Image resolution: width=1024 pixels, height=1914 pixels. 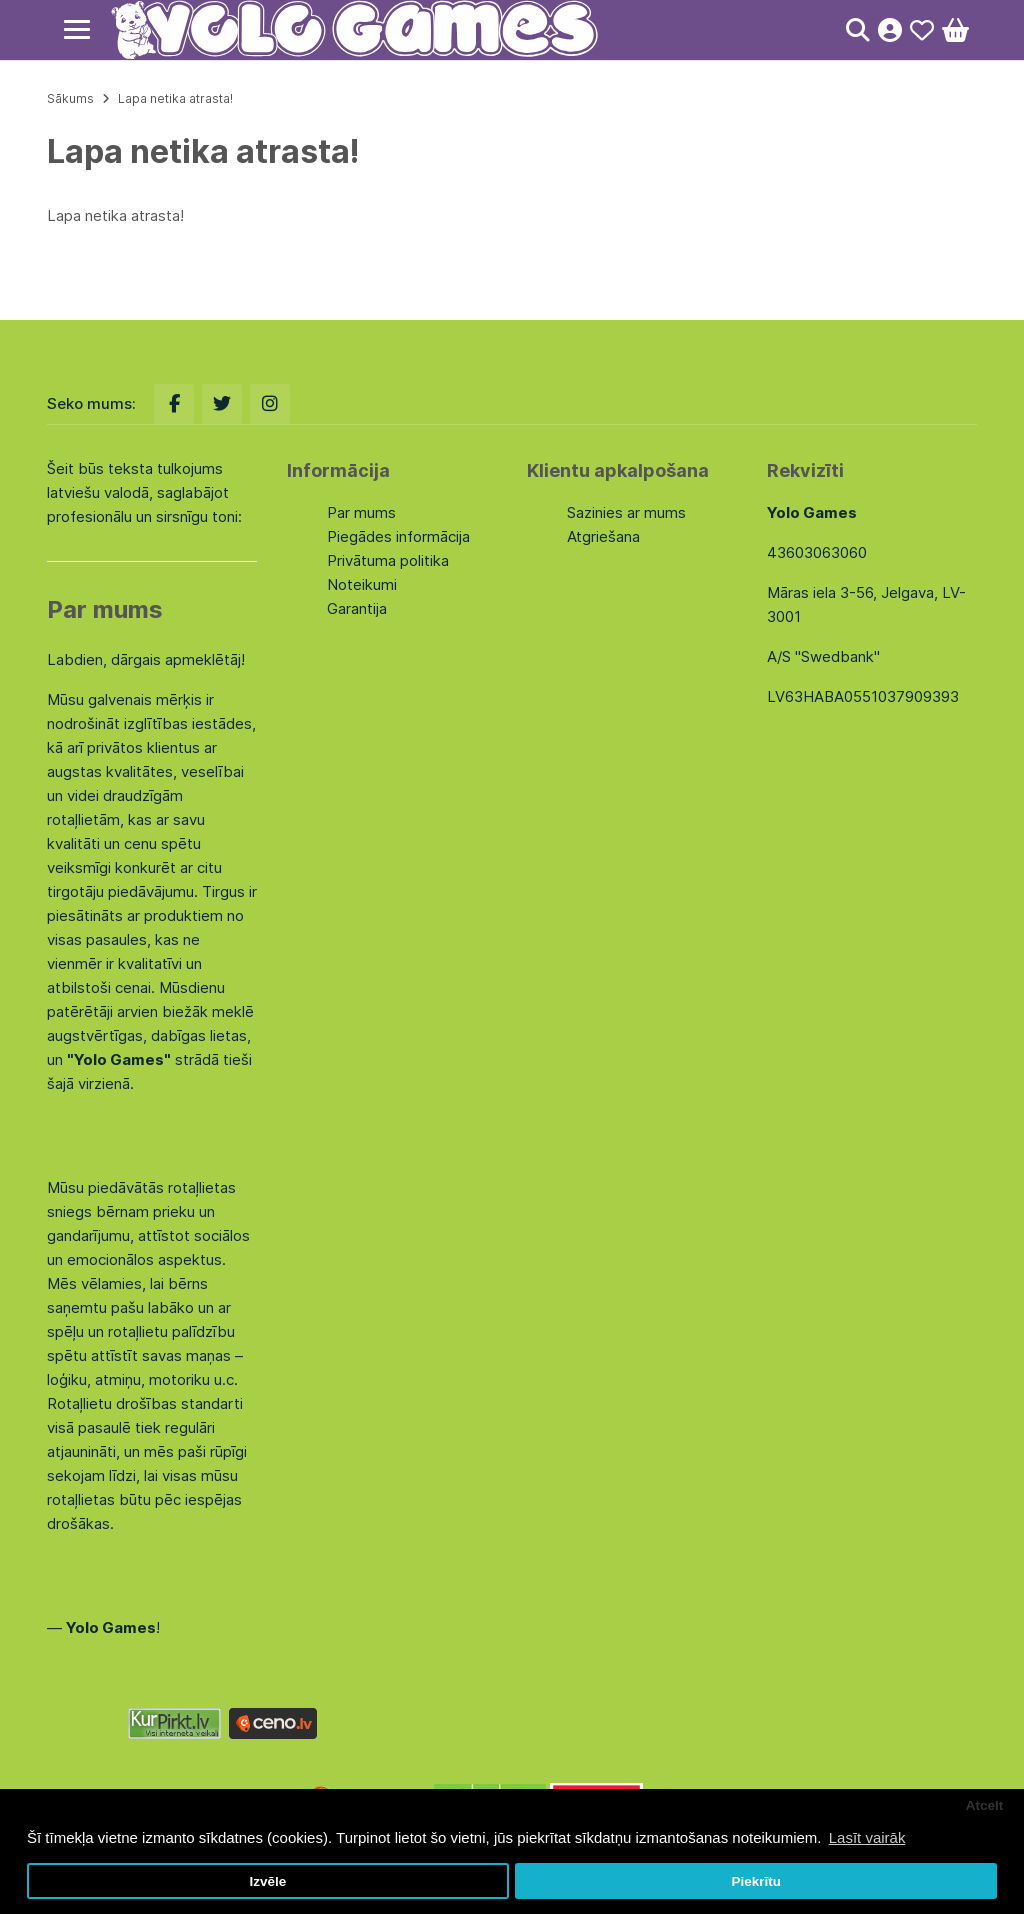 I want to click on Garantija, so click(x=357, y=608).